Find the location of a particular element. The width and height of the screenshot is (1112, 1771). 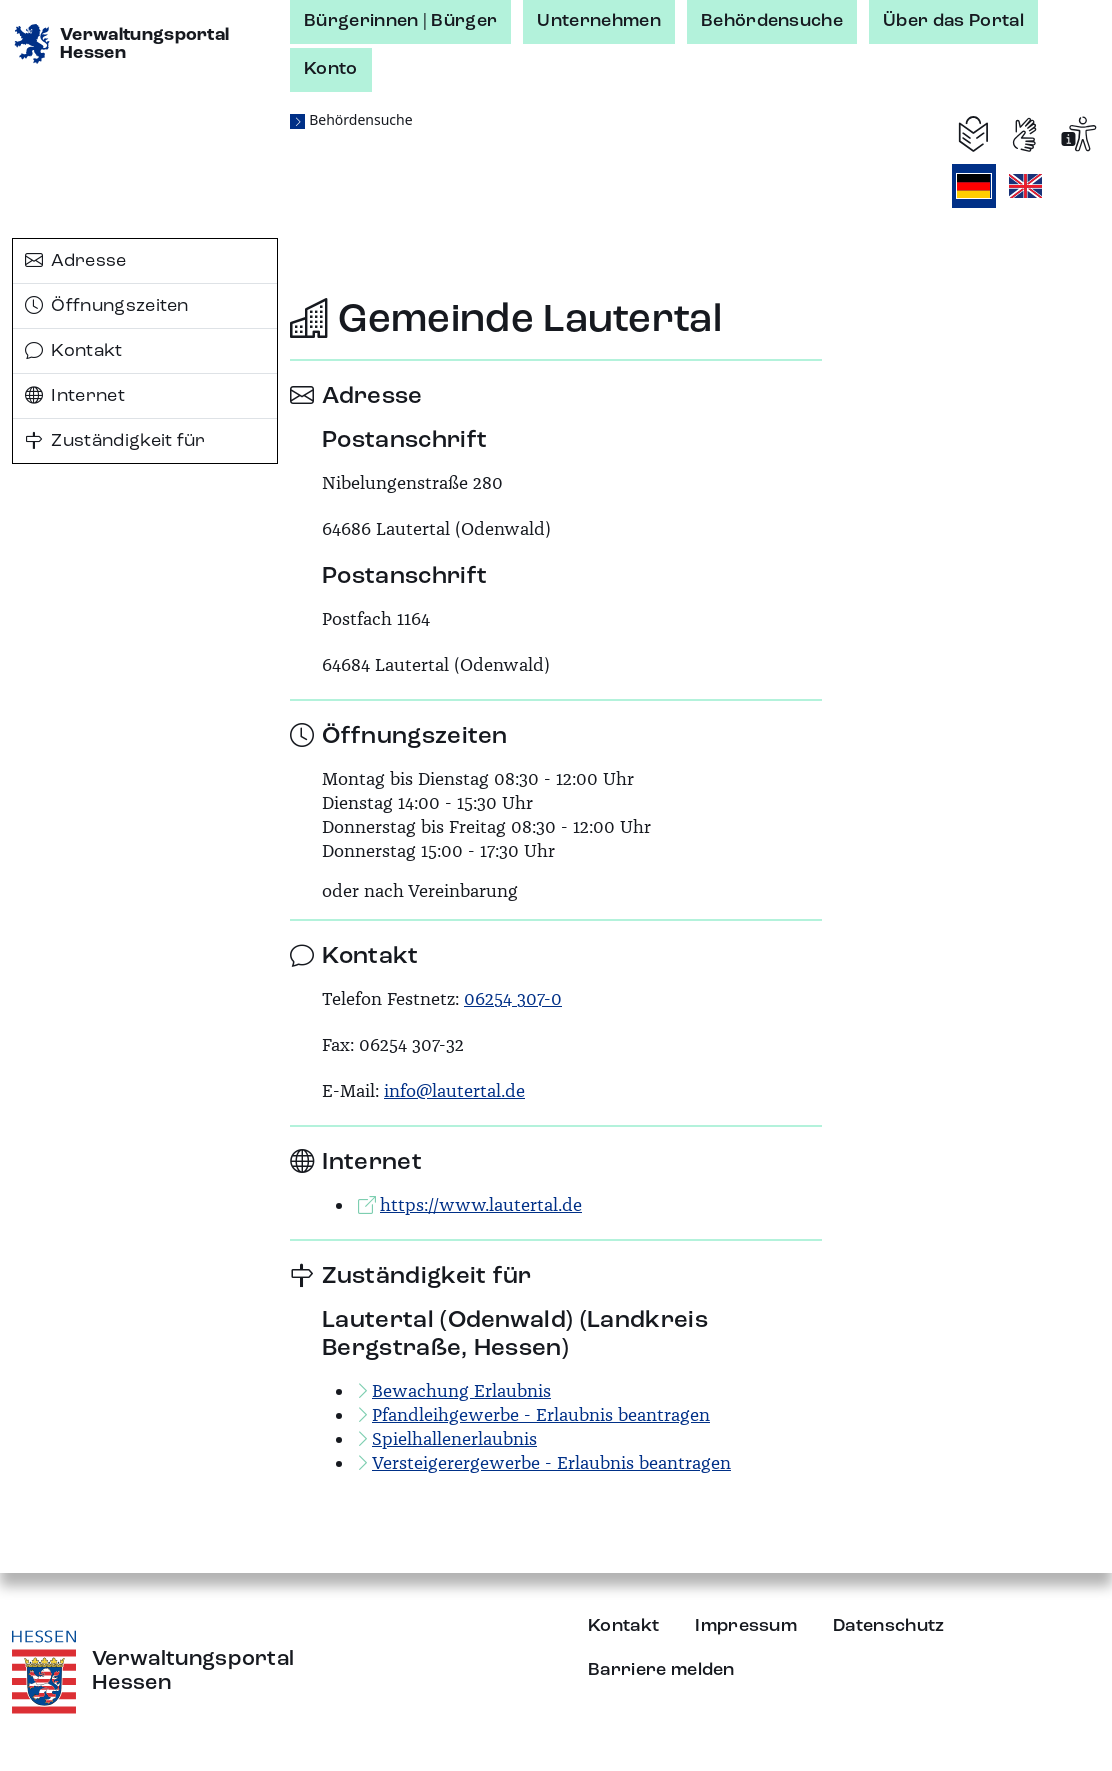

Behördensuche is located at coordinates (772, 21).